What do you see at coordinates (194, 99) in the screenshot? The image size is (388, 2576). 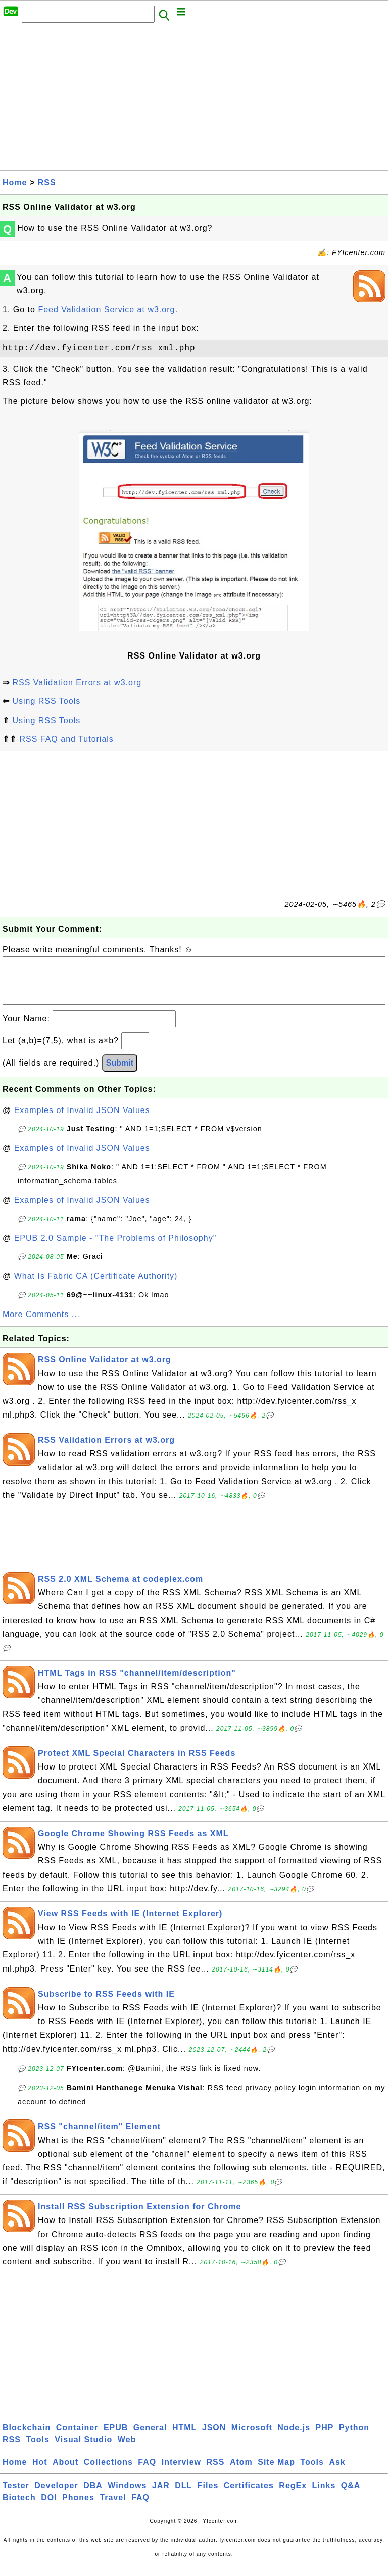 I see `[Advertisement]` at bounding box center [194, 99].